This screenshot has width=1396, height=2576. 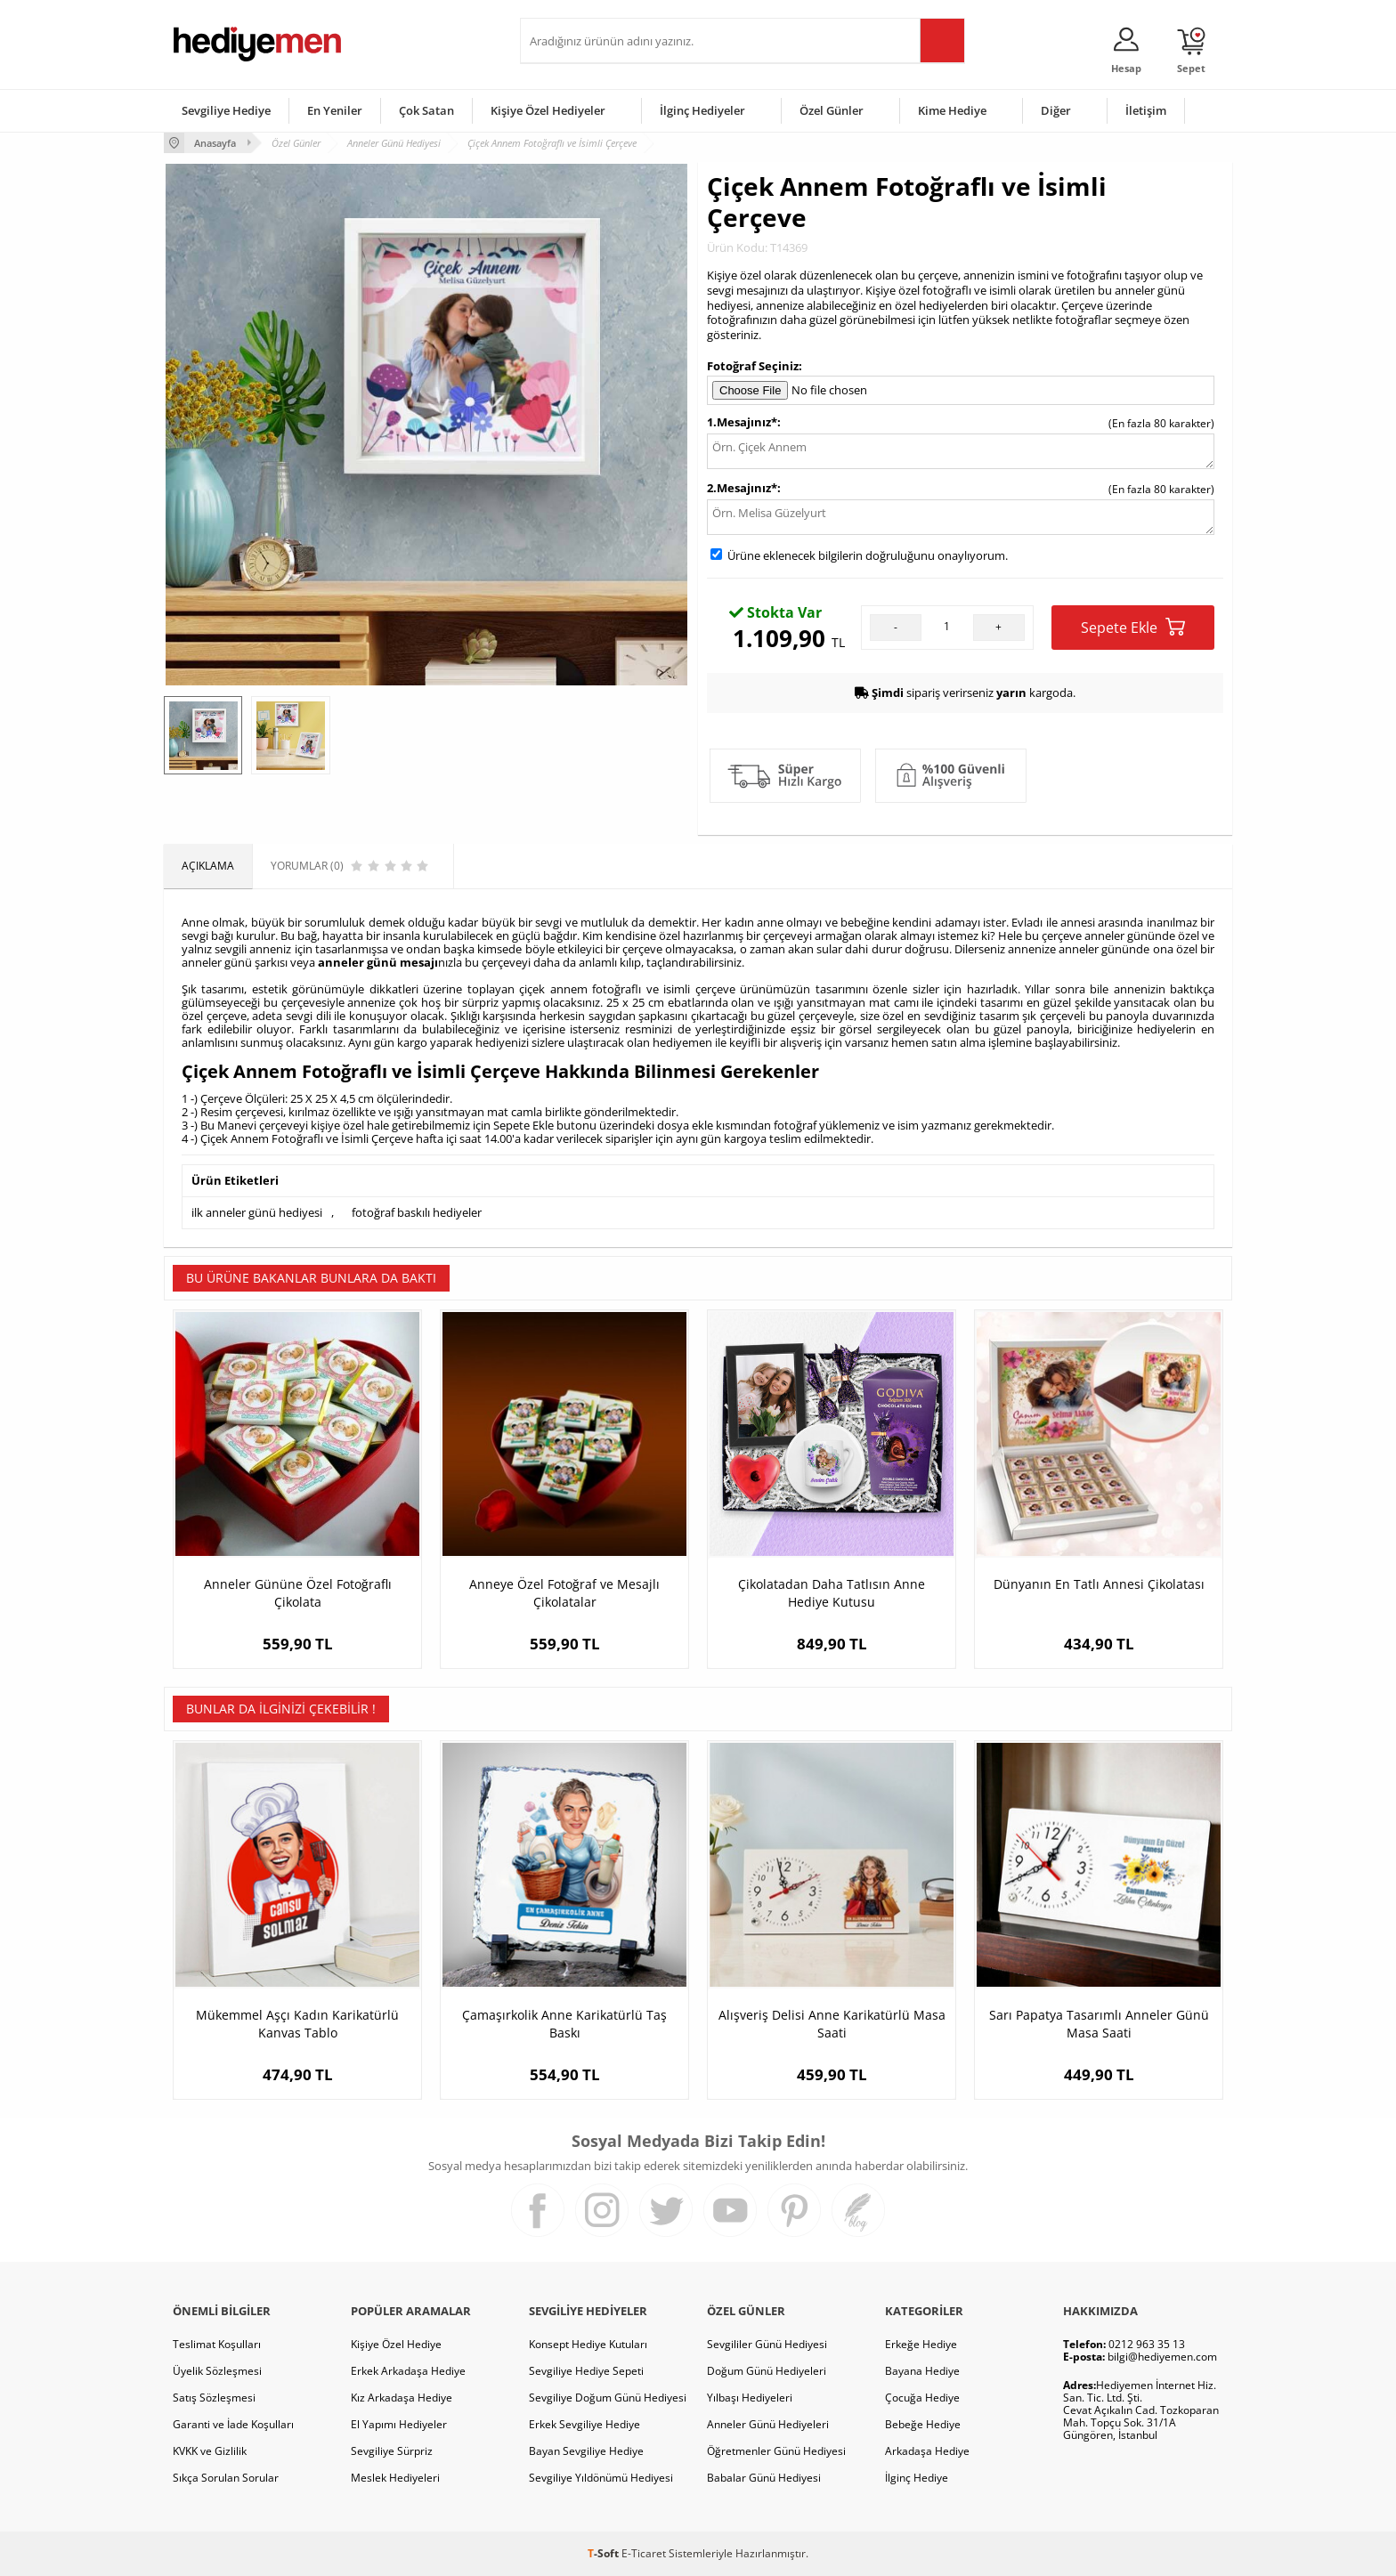 What do you see at coordinates (564, 2023) in the screenshot?
I see `Çamaşırkolik Anne Karikatürlü Taş Baskı` at bounding box center [564, 2023].